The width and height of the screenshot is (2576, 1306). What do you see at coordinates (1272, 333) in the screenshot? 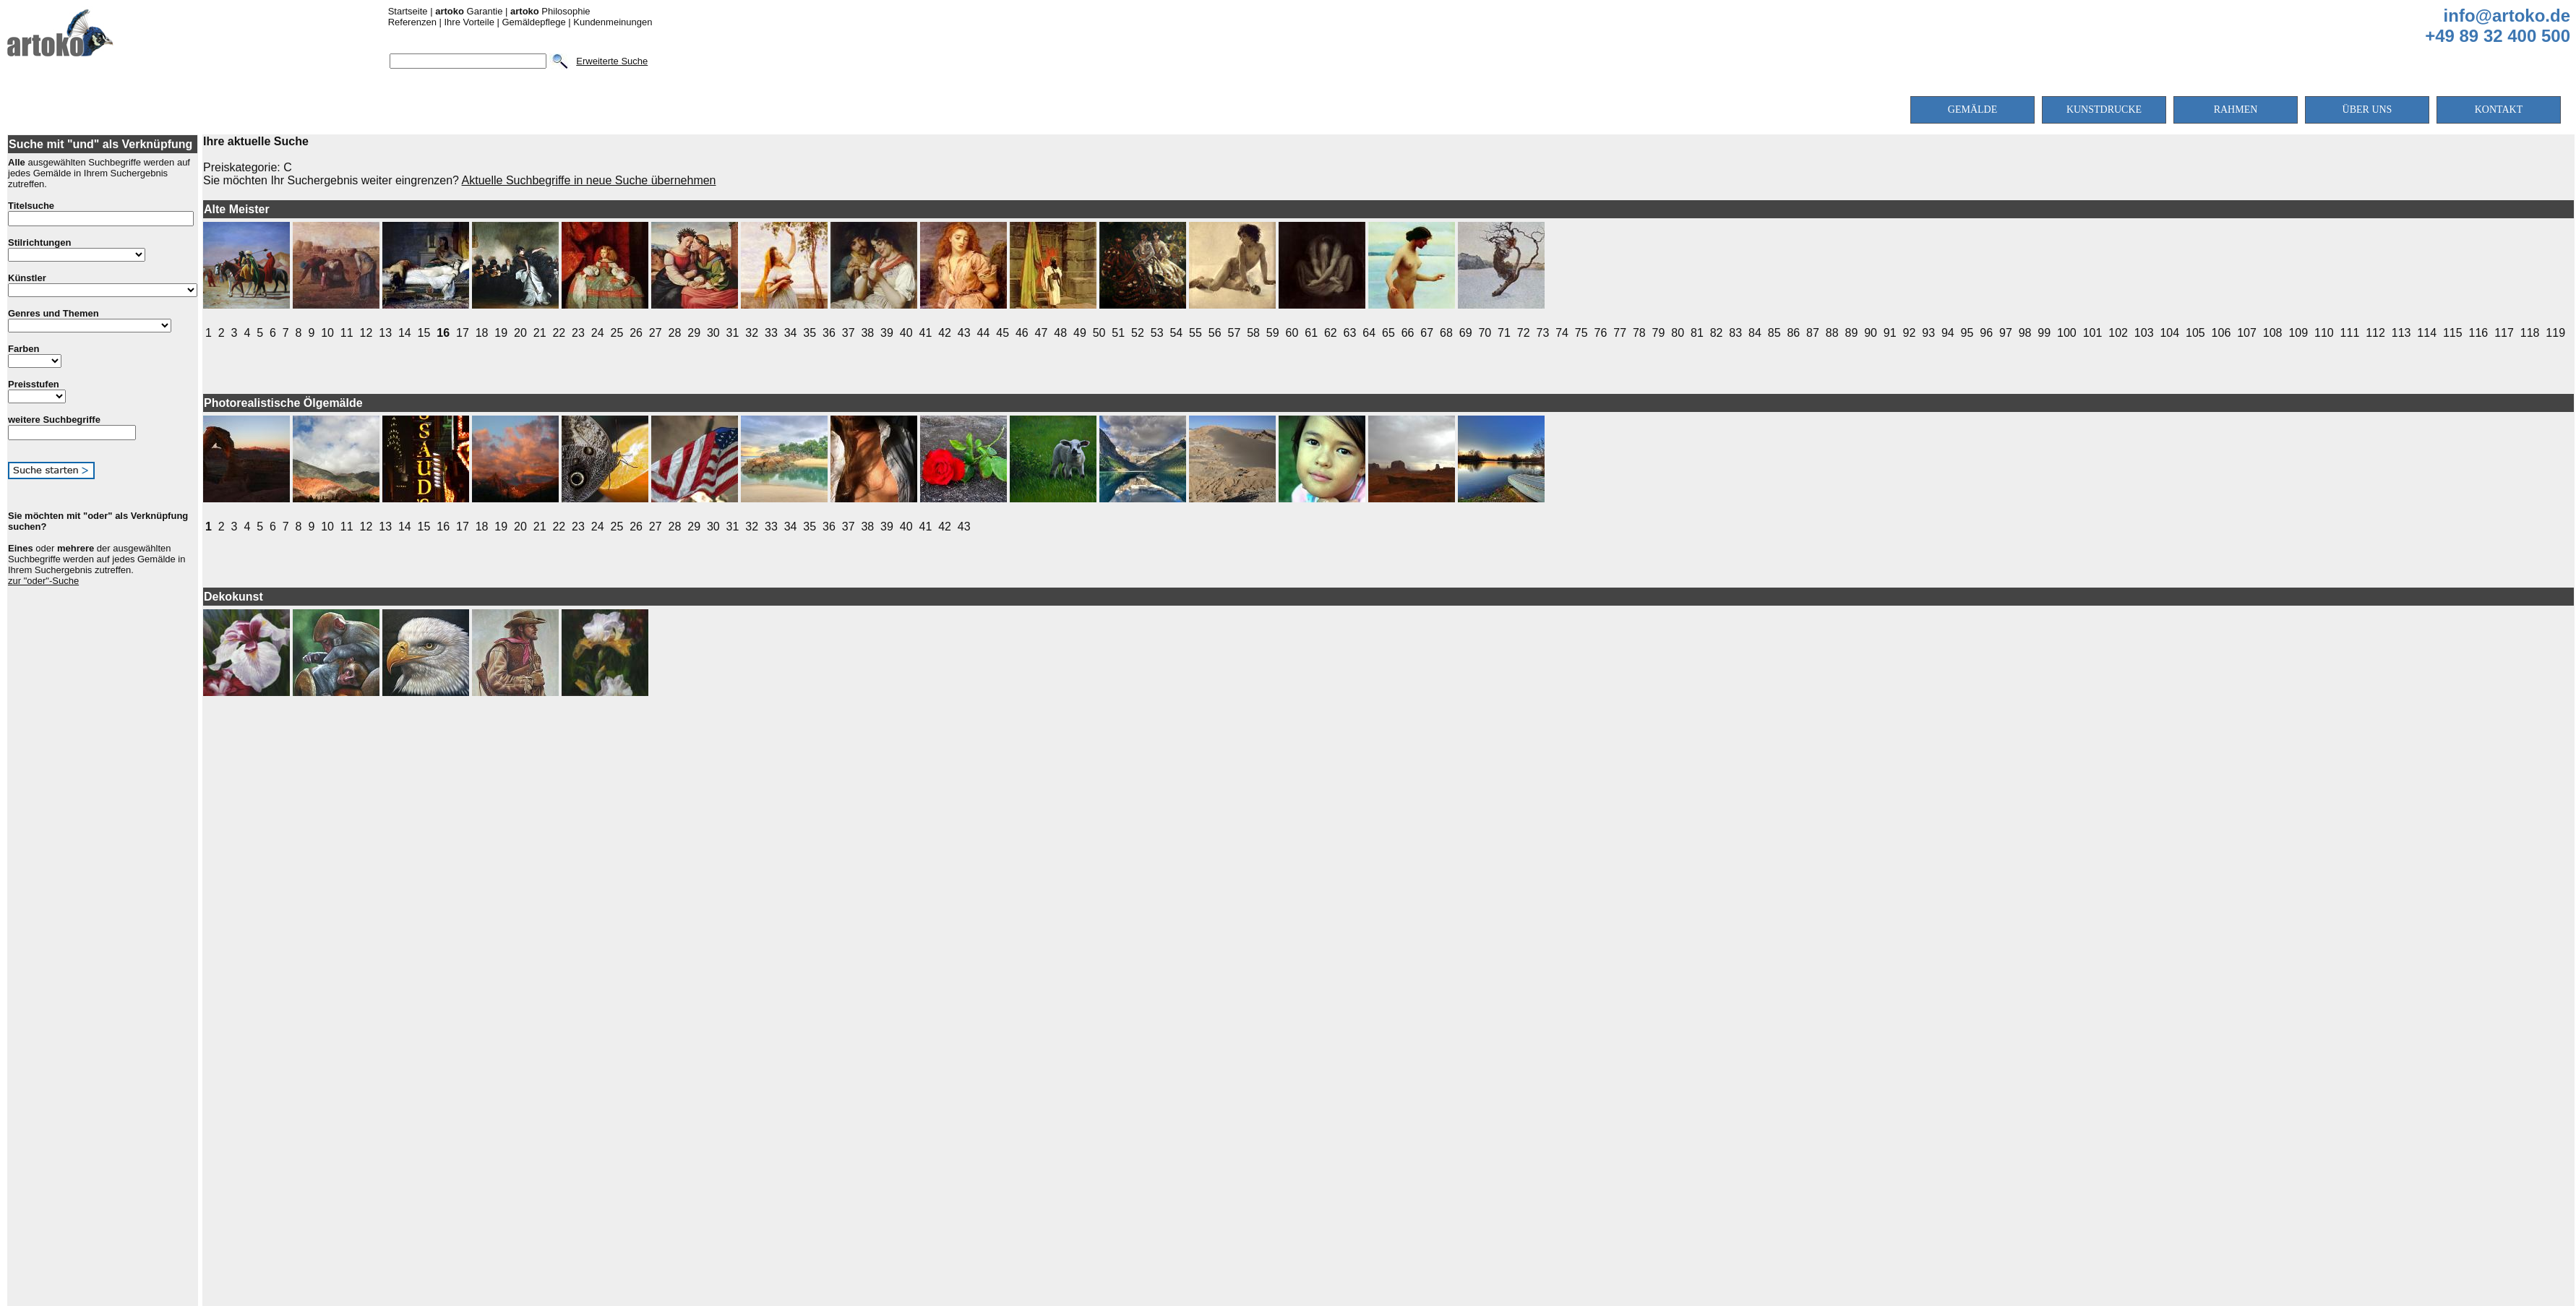
I see `59` at bounding box center [1272, 333].